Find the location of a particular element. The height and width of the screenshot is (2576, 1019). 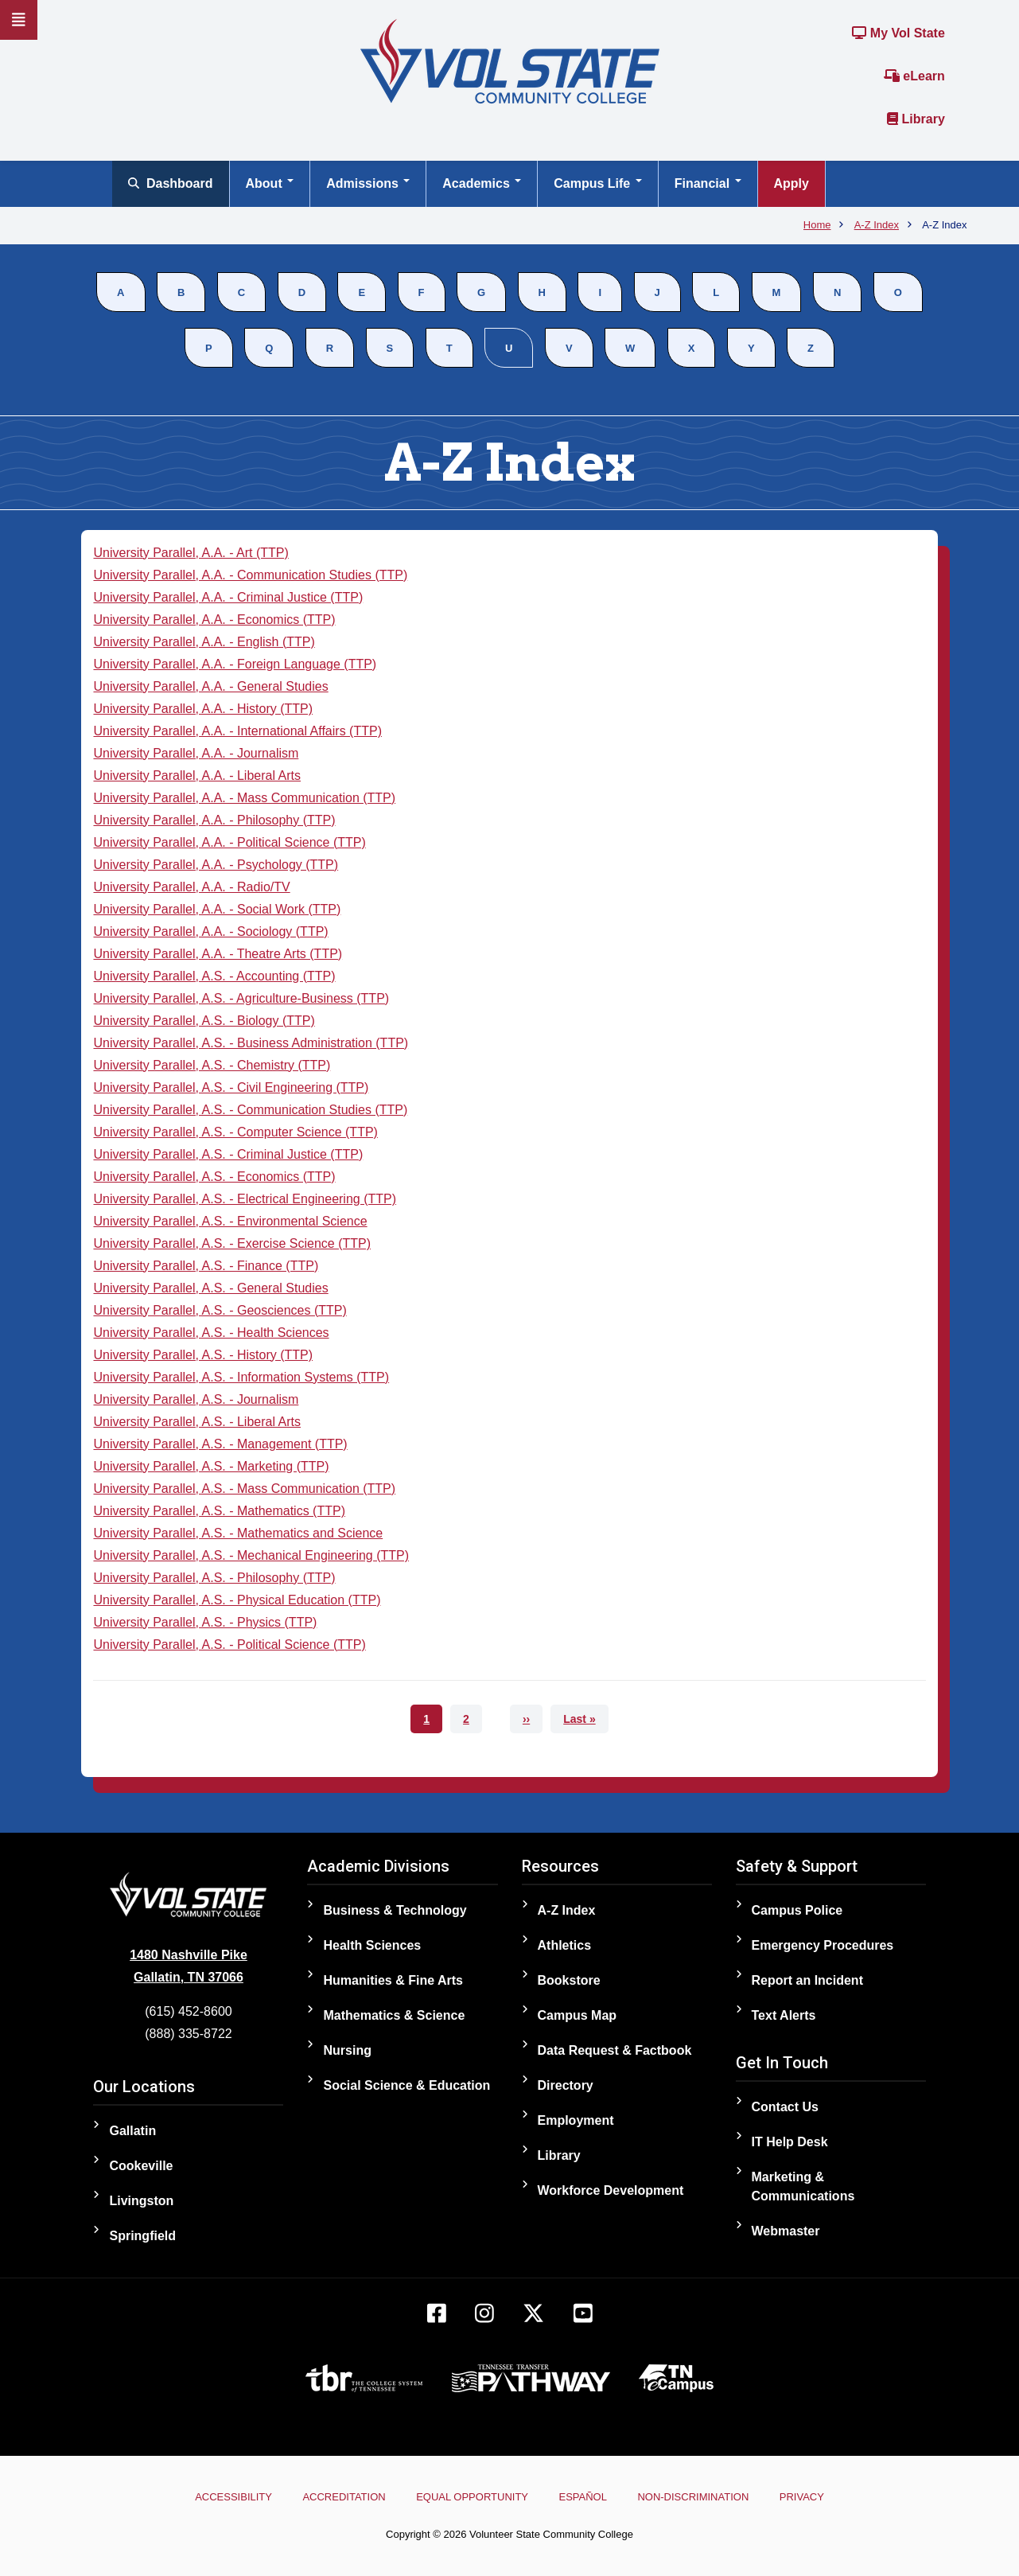

University Parallel, A.S. - Journalism is located at coordinates (195, 1399).